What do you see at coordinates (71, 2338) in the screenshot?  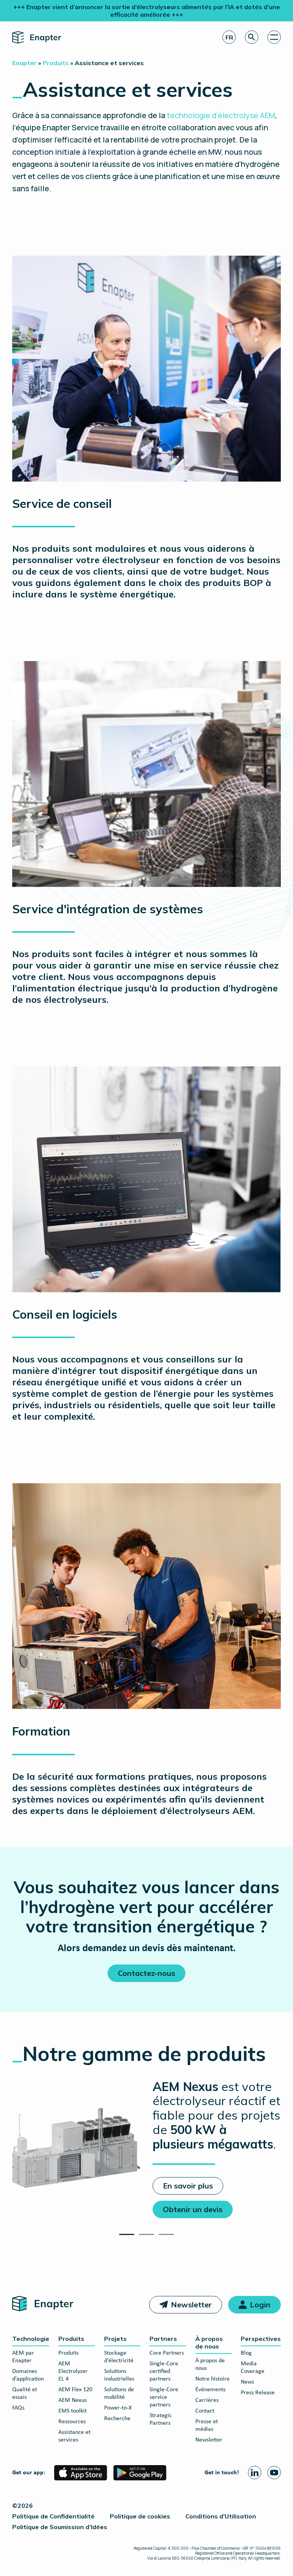 I see `Produits` at bounding box center [71, 2338].